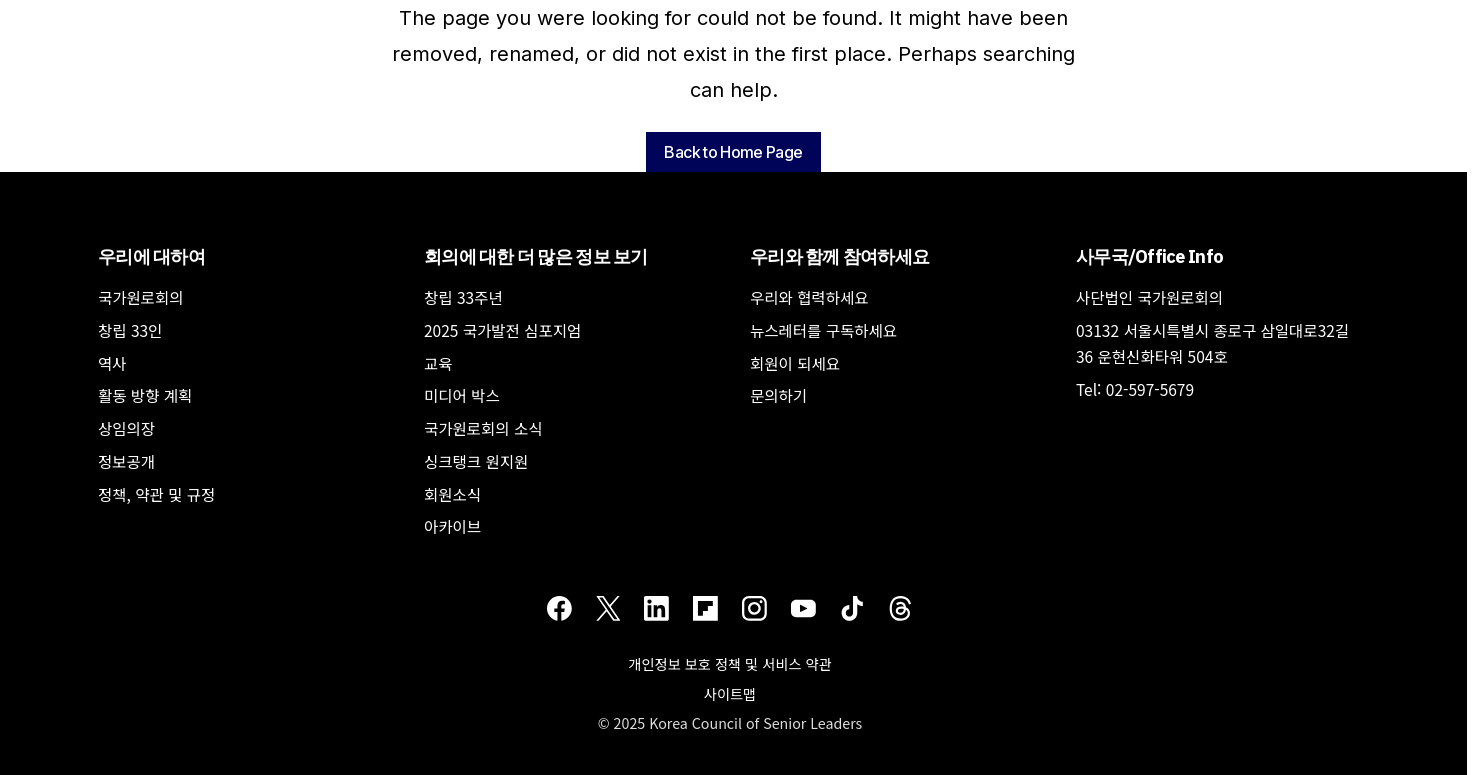 The height and width of the screenshot is (775, 1482). Describe the element at coordinates (754, 607) in the screenshot. I see `[Instagram]` at that location.